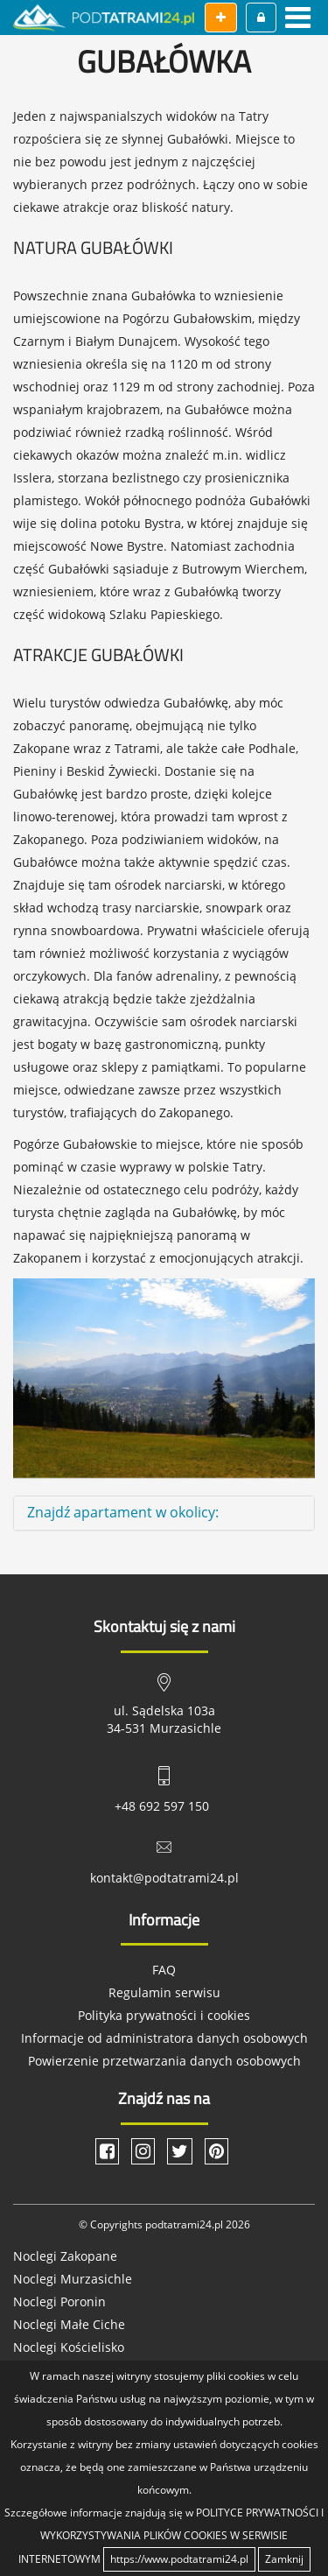 The image size is (328, 2576). Describe the element at coordinates (69, 2324) in the screenshot. I see `Noclegi Małe Ciche` at that location.